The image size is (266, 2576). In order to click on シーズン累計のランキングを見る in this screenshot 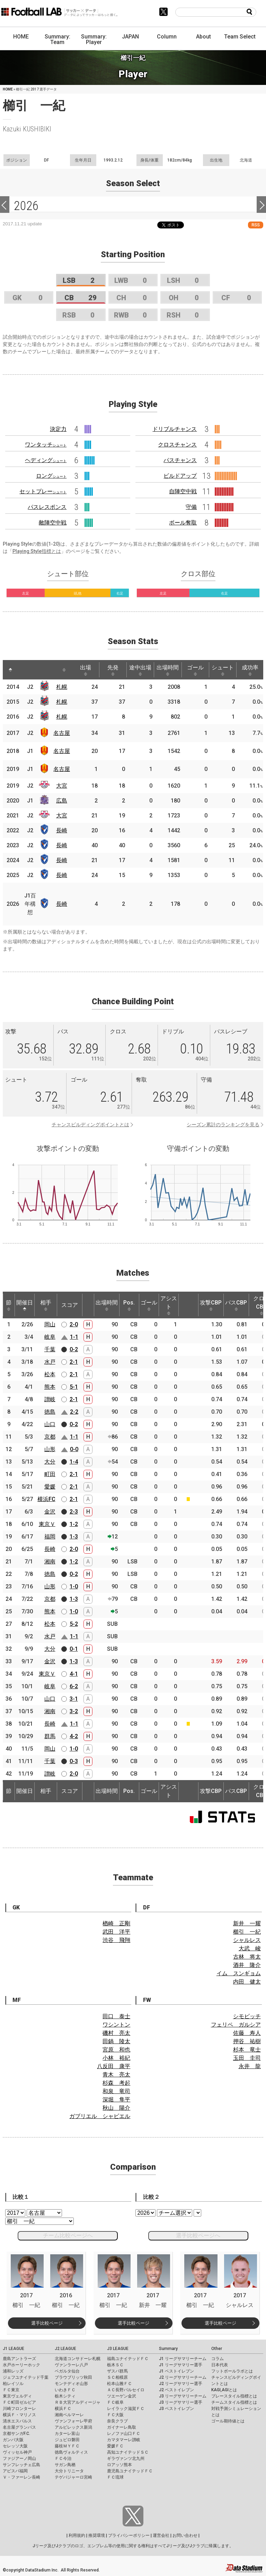, I will do `click(223, 1124)`.